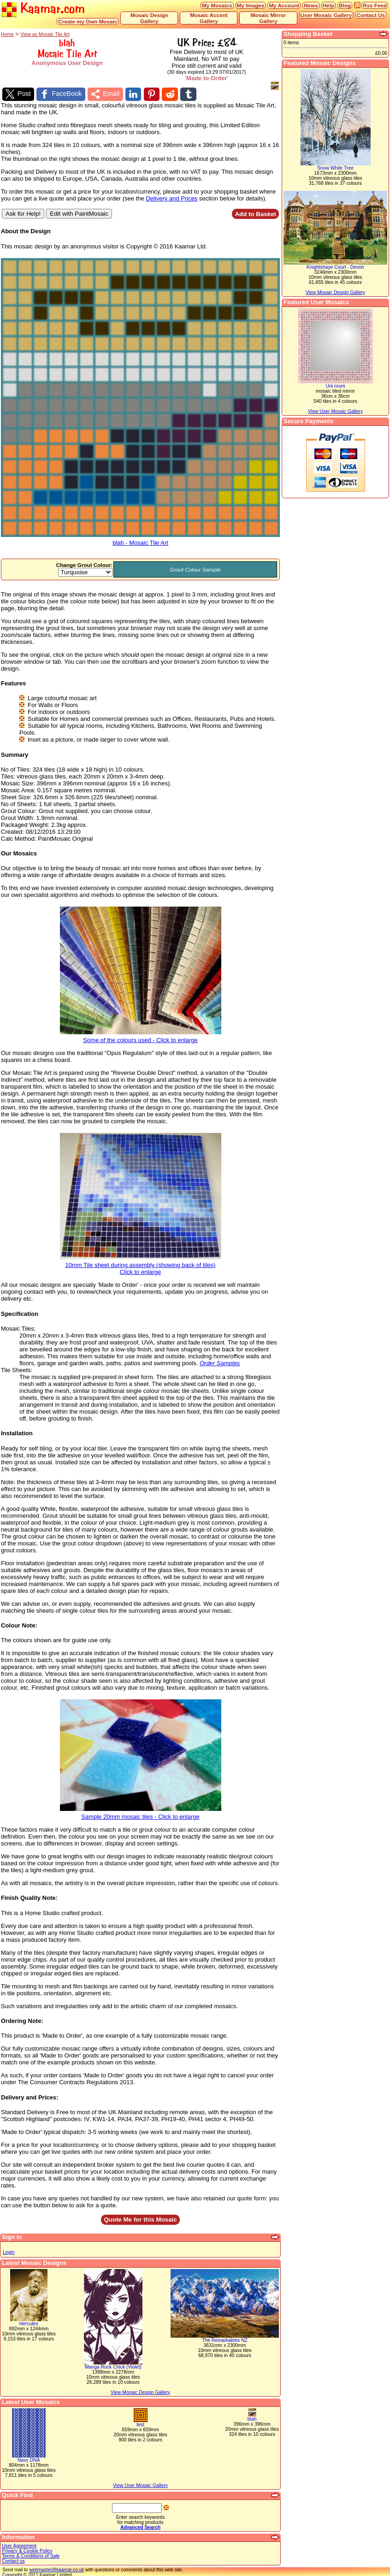 The width and height of the screenshot is (390, 2576). Describe the element at coordinates (30, 2554) in the screenshot. I see `Terms & Conditions of Sale` at that location.